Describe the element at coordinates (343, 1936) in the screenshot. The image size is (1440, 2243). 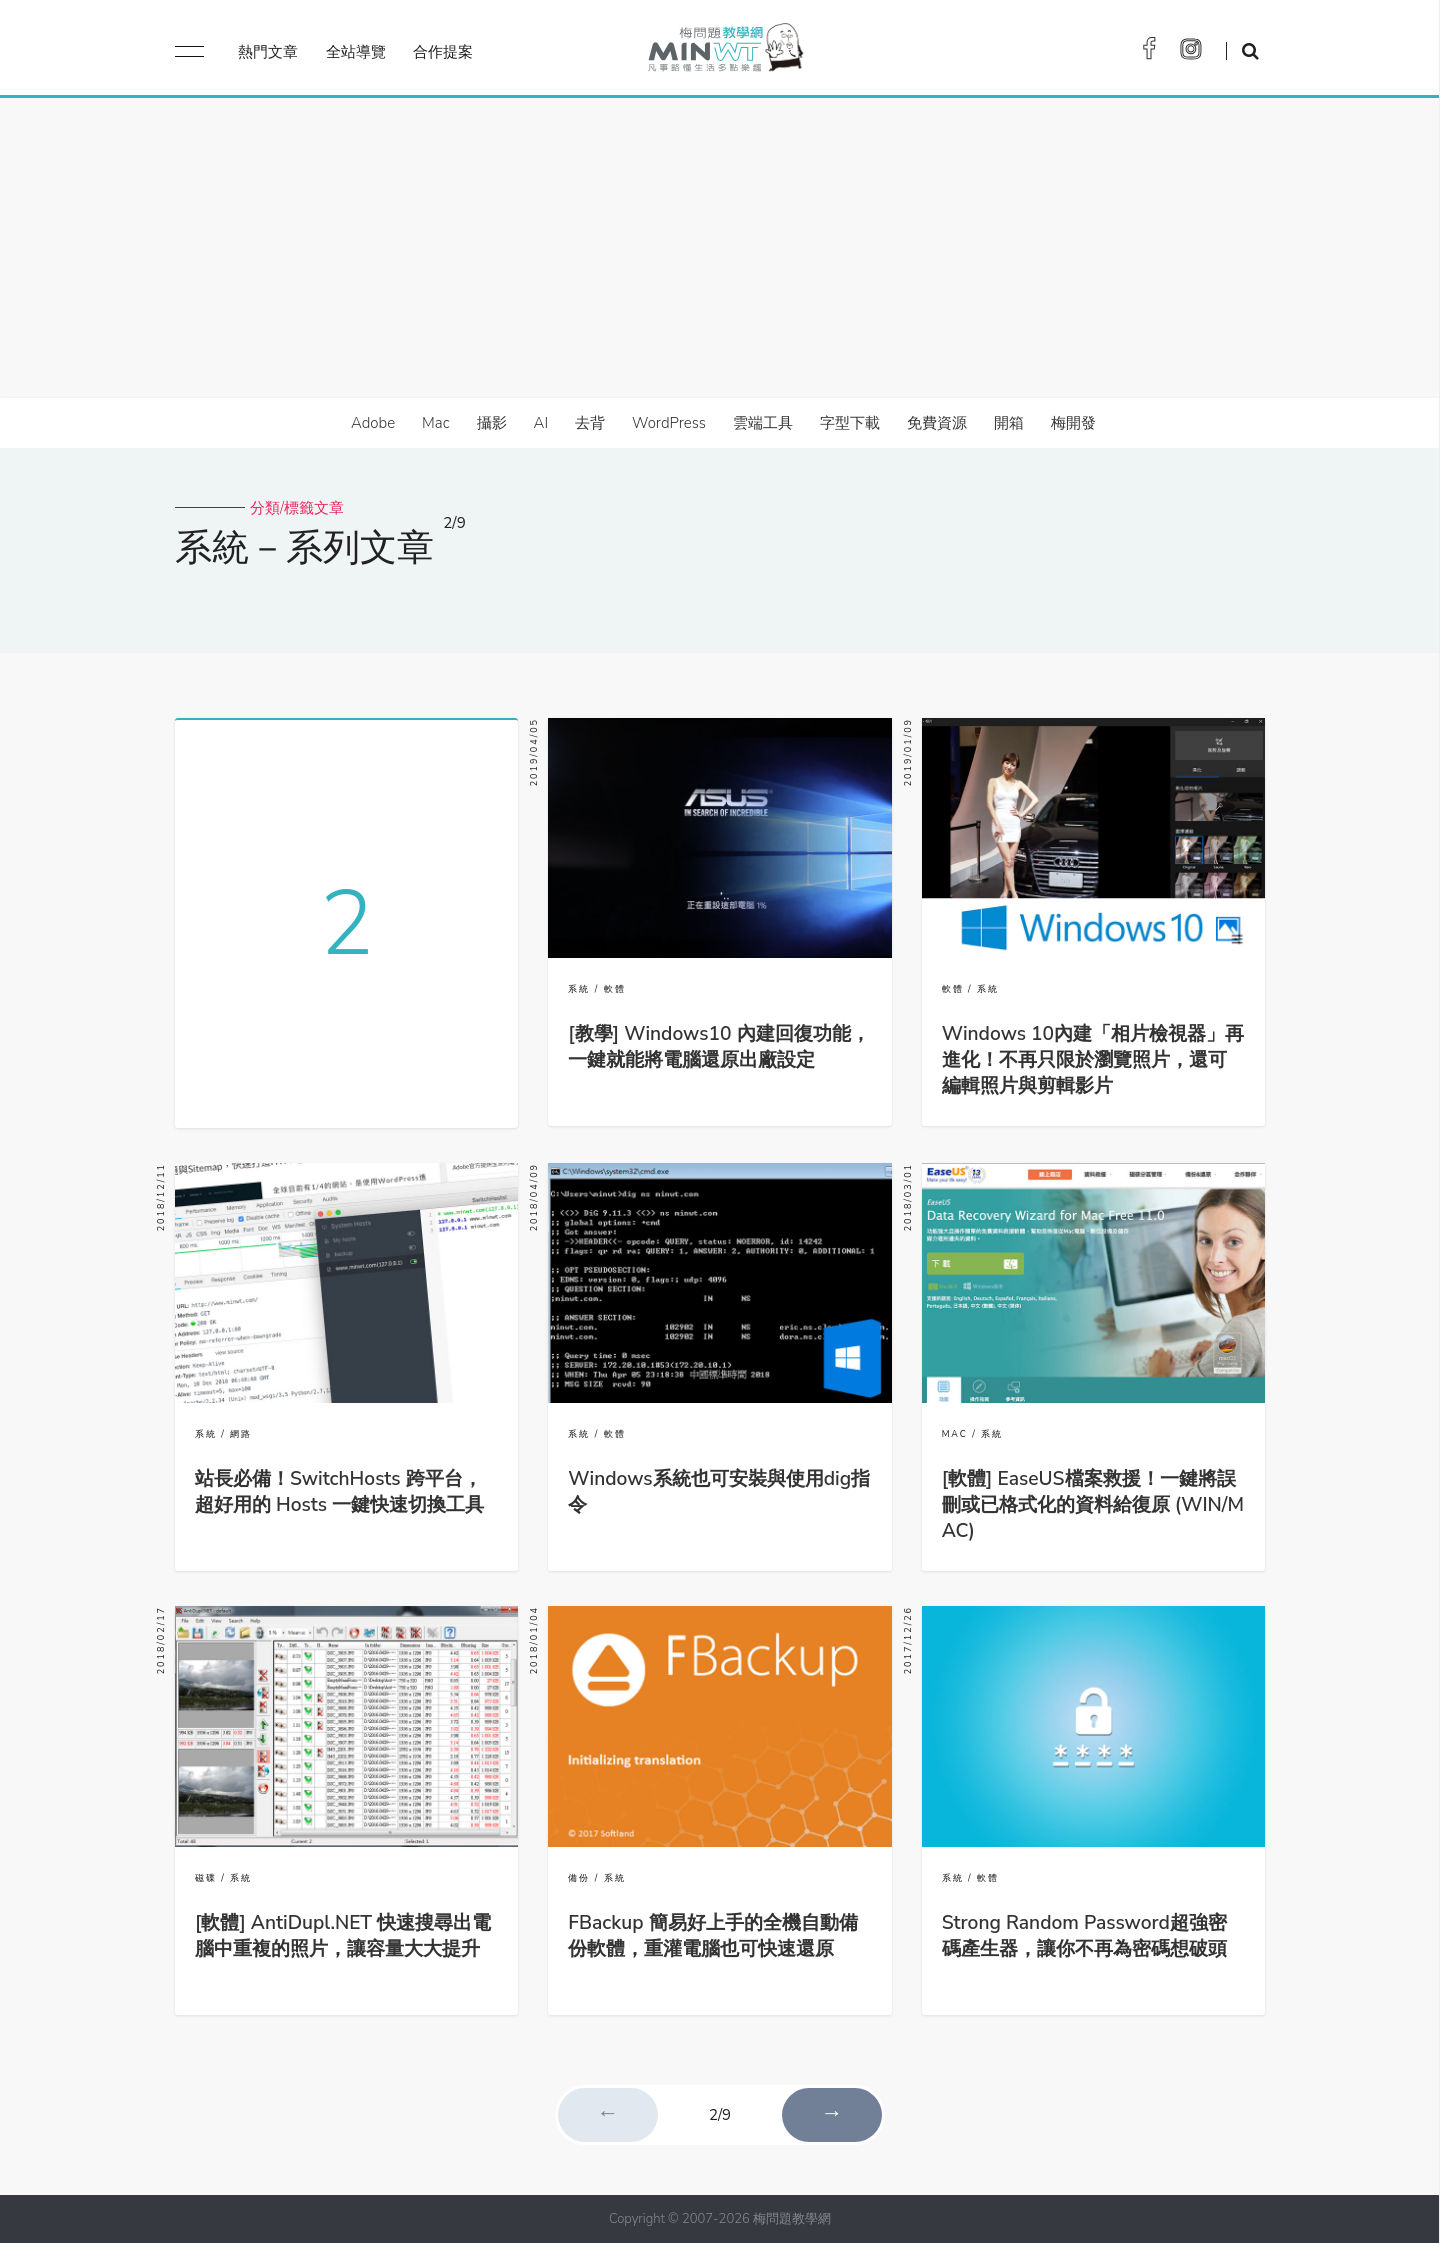
I see `[軟體] AntiDupl.NET 快速搜尋出電腦中重複的照片，讓容量大大提升` at that location.